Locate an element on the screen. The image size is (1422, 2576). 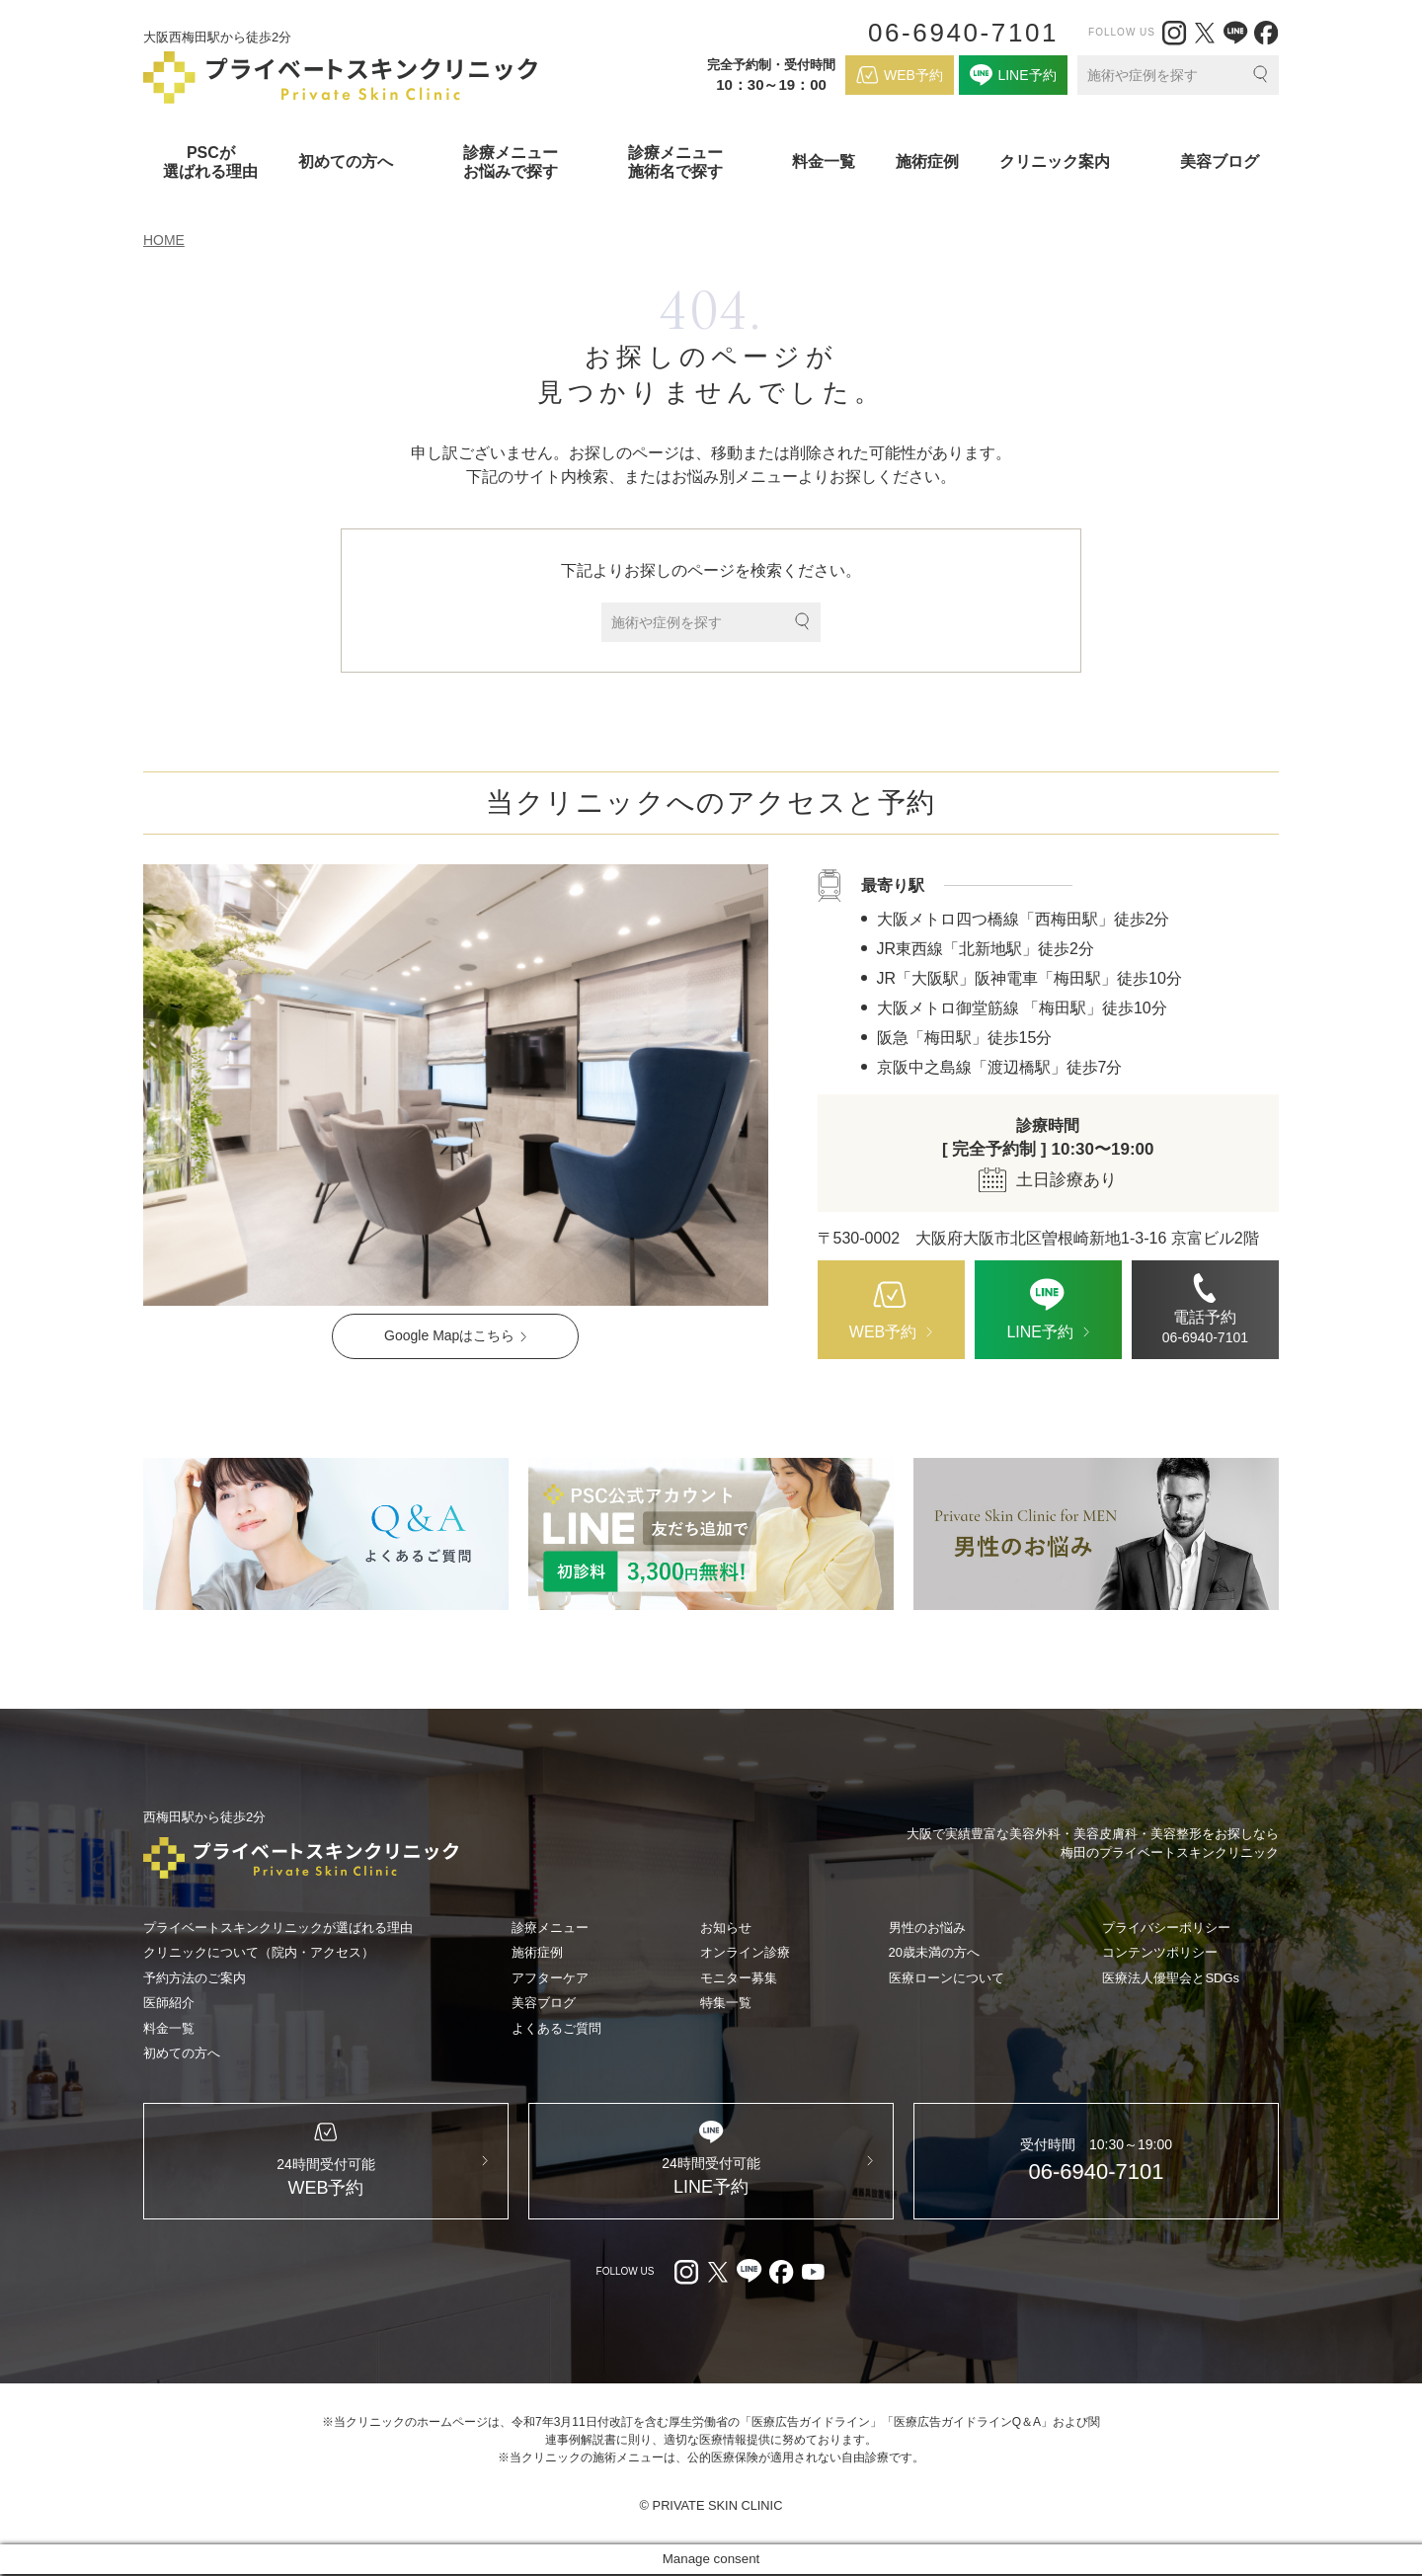
医療ローンについて is located at coordinates (946, 1978).